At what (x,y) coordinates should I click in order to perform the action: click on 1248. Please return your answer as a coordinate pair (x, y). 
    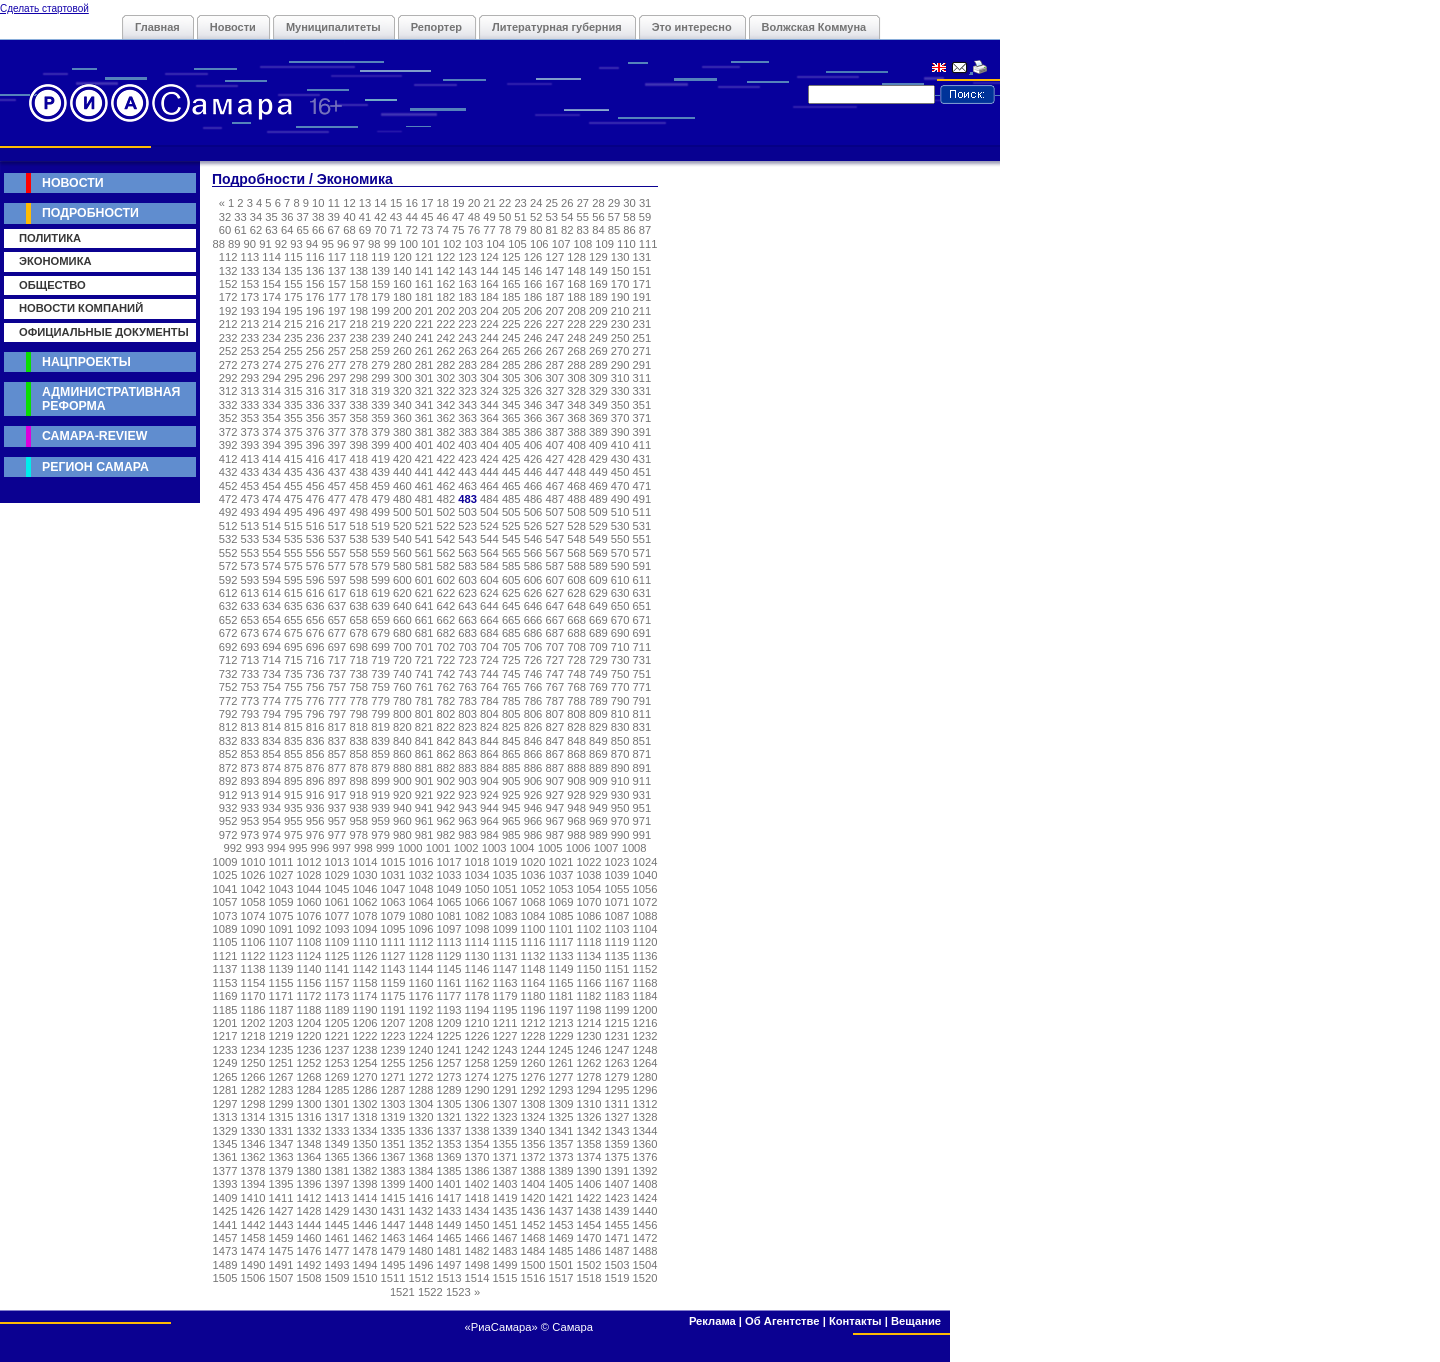
    Looking at the image, I should click on (645, 1050).